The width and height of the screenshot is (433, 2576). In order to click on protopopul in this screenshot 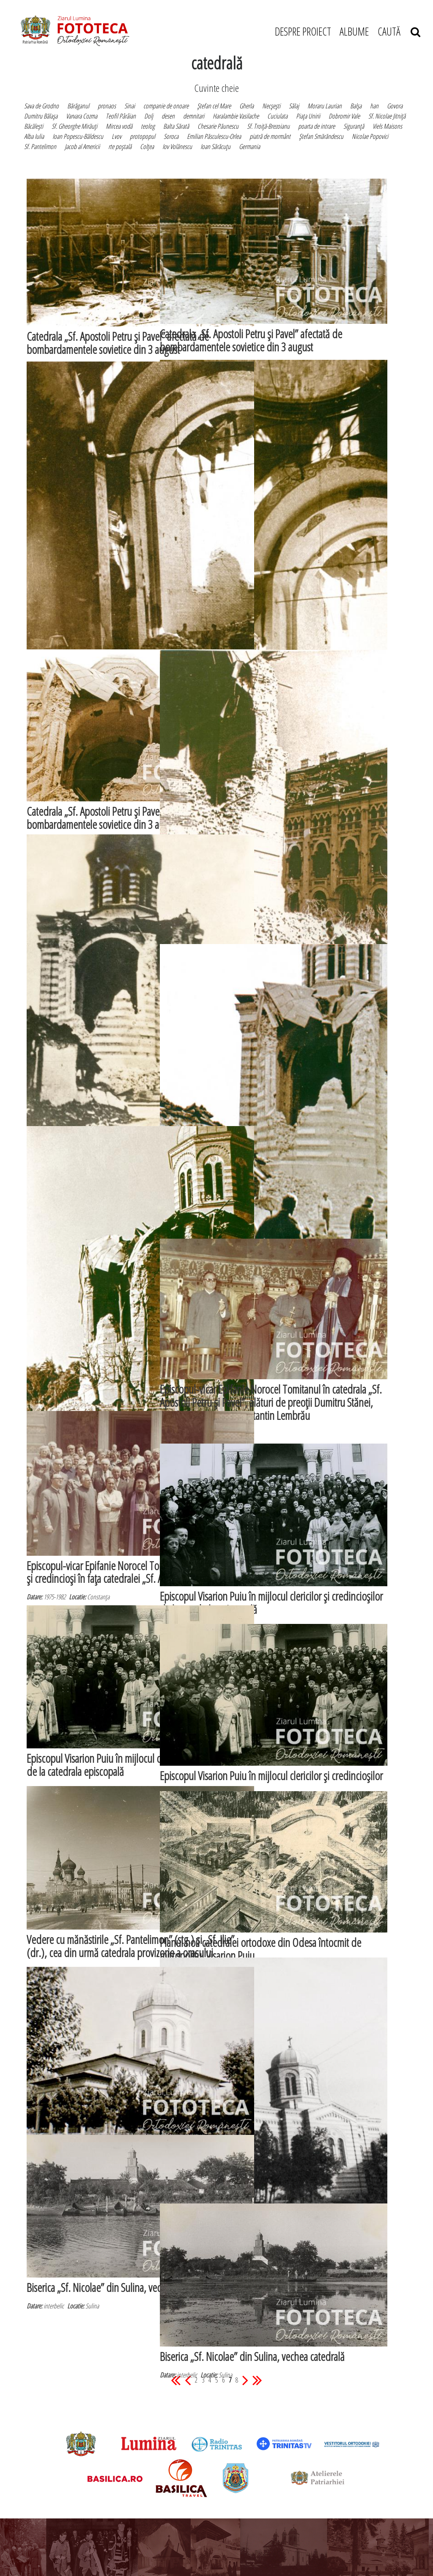, I will do `click(142, 136)`.